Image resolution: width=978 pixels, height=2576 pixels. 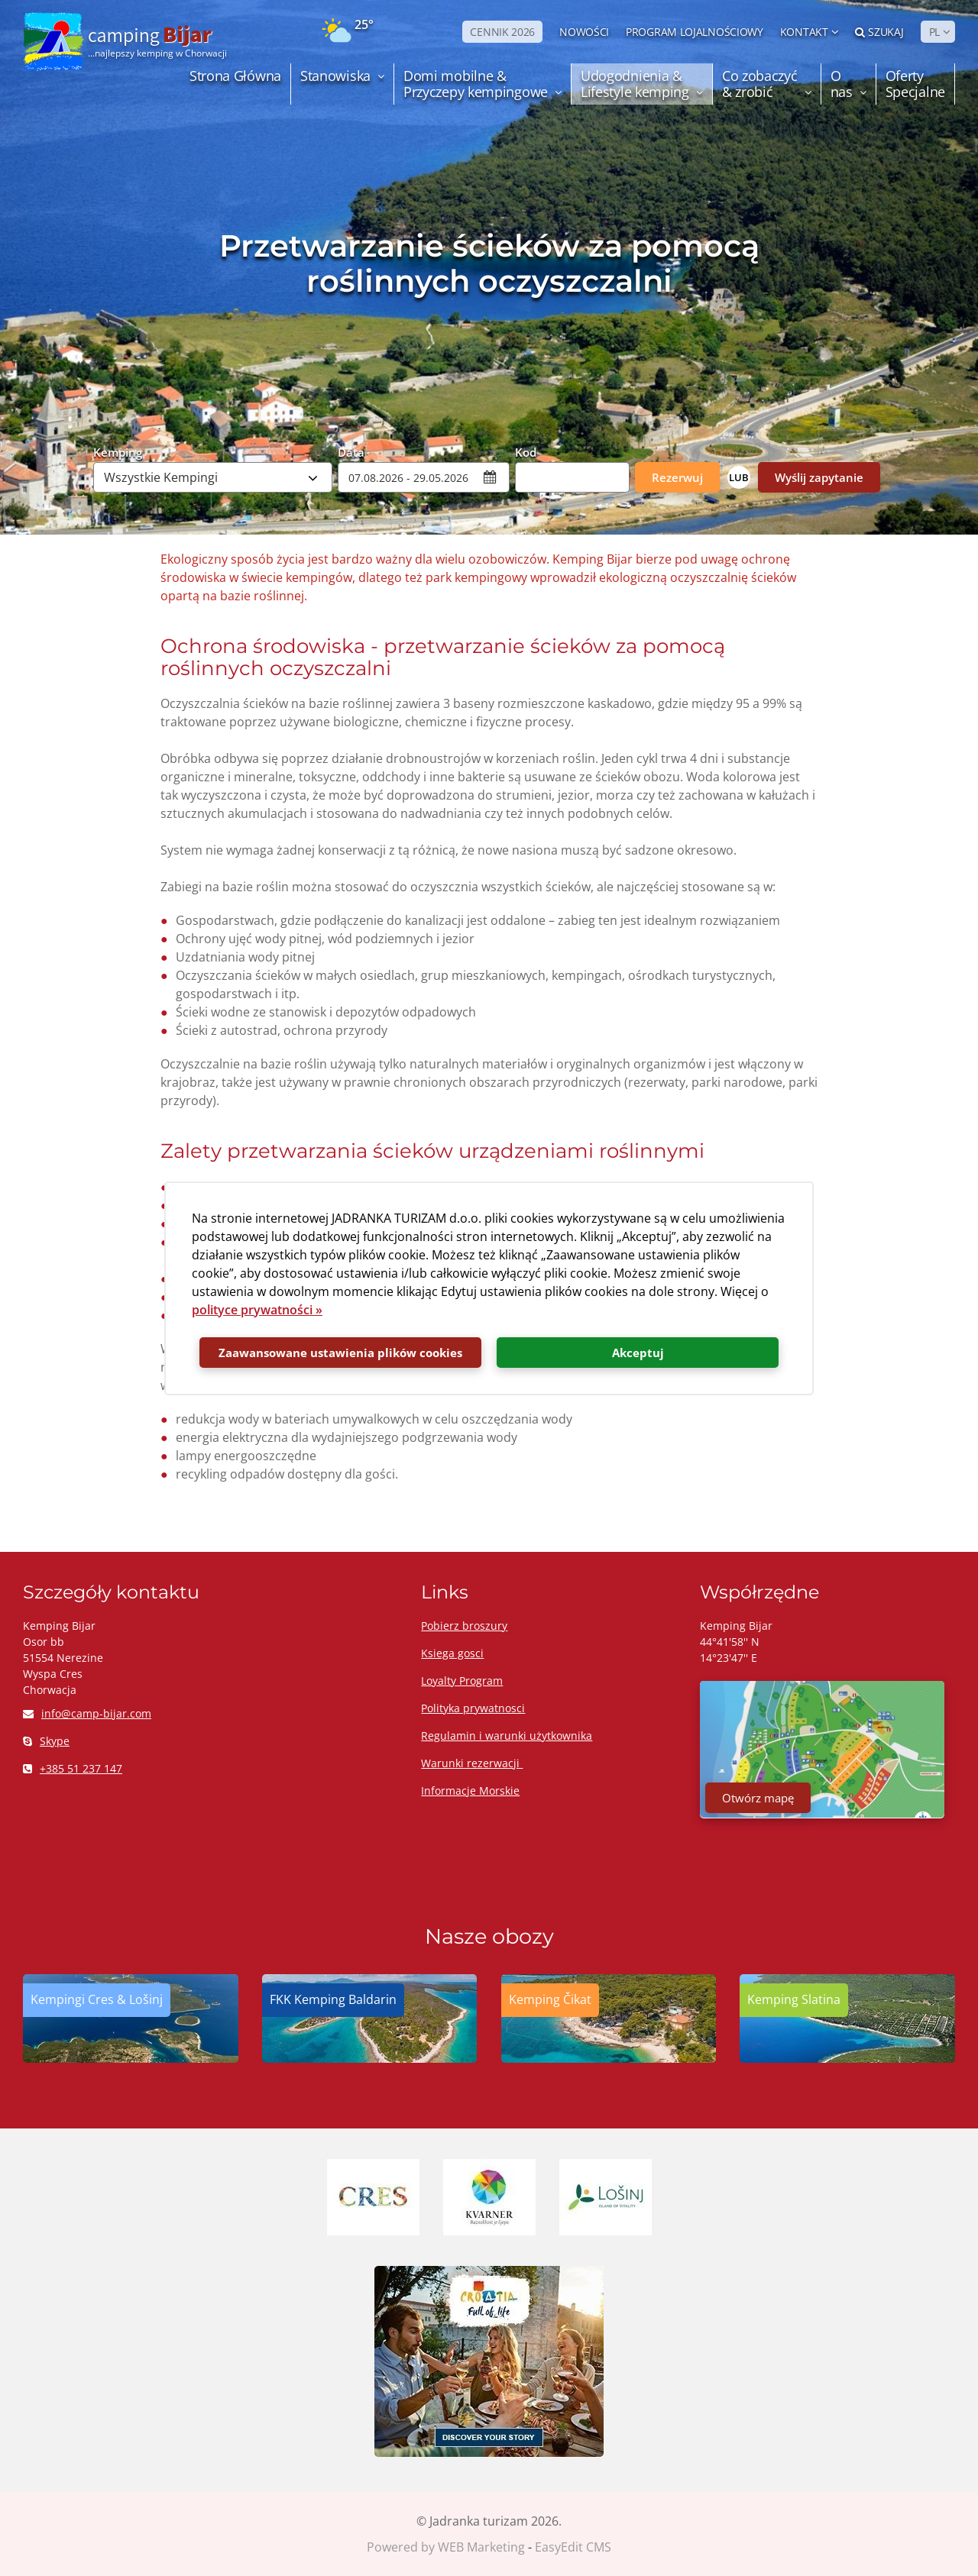 I want to click on Data, so click(x=351, y=451).